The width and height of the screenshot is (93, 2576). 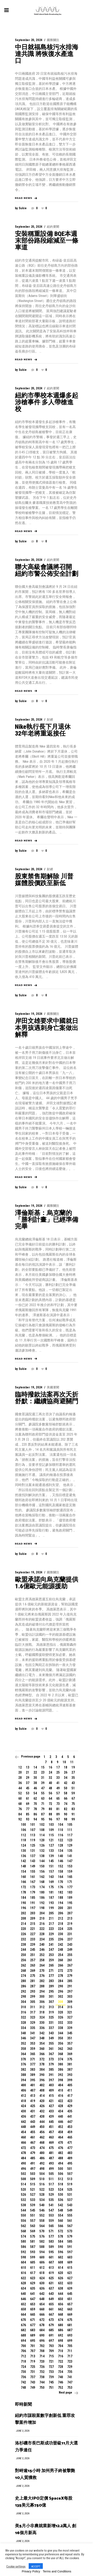 What do you see at coordinates (32, 2377) in the screenshot?
I see `737` at bounding box center [32, 2377].